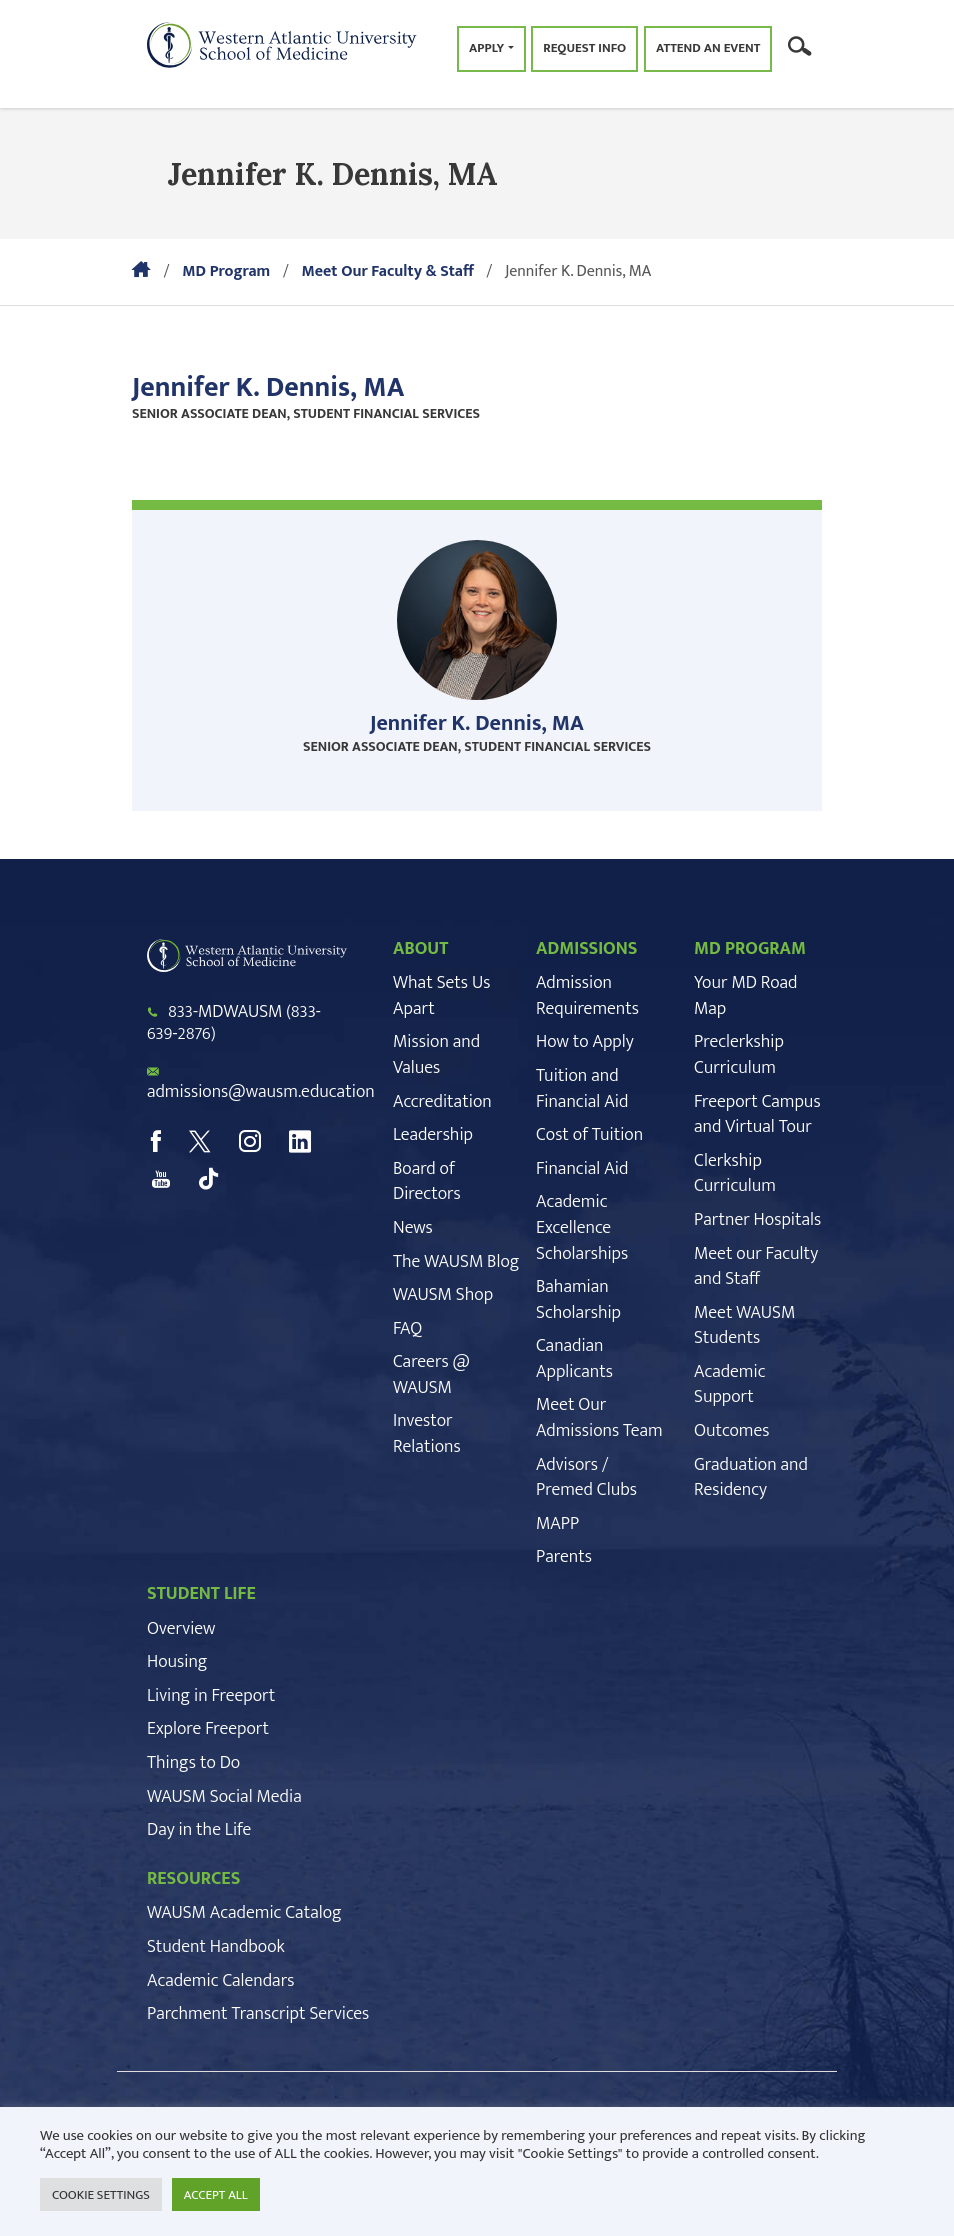 This screenshot has height=2236, width=954. Describe the element at coordinates (436, 1055) in the screenshot. I see `Mission and Values` at that location.